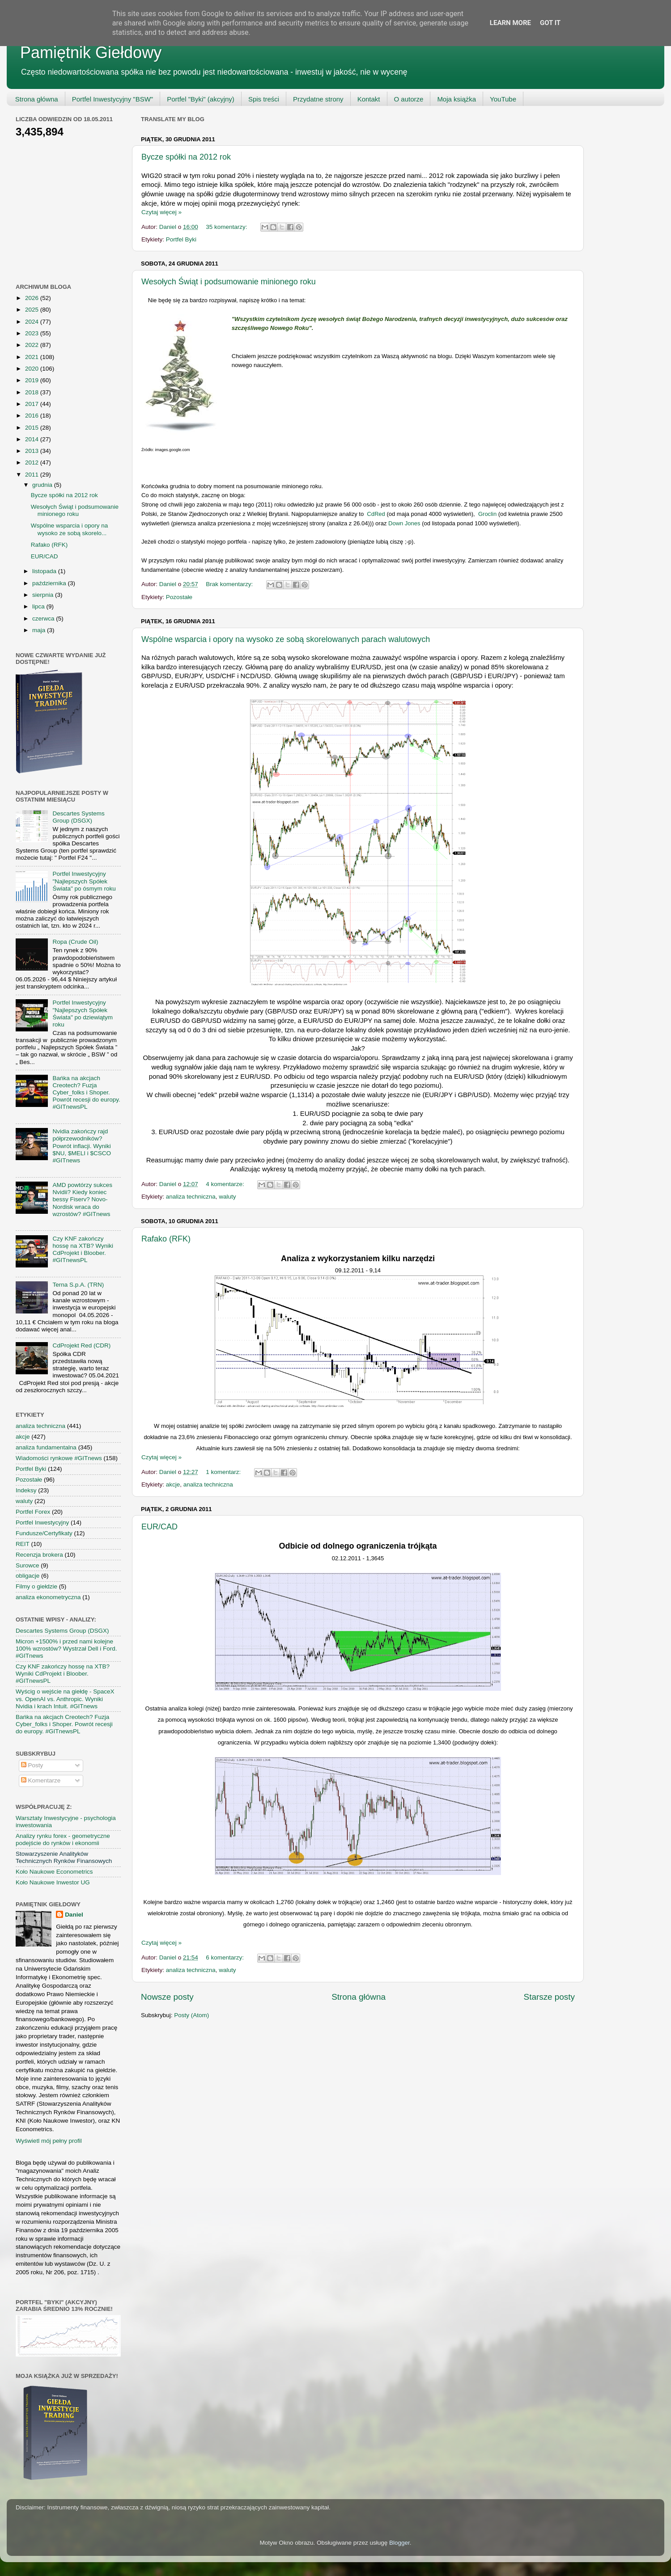 This screenshot has height=2576, width=671. Describe the element at coordinates (83, 880) in the screenshot. I see `Portfel Inwestycyjny "Najlepszych Spółek Świata" po ósmym roku` at that location.